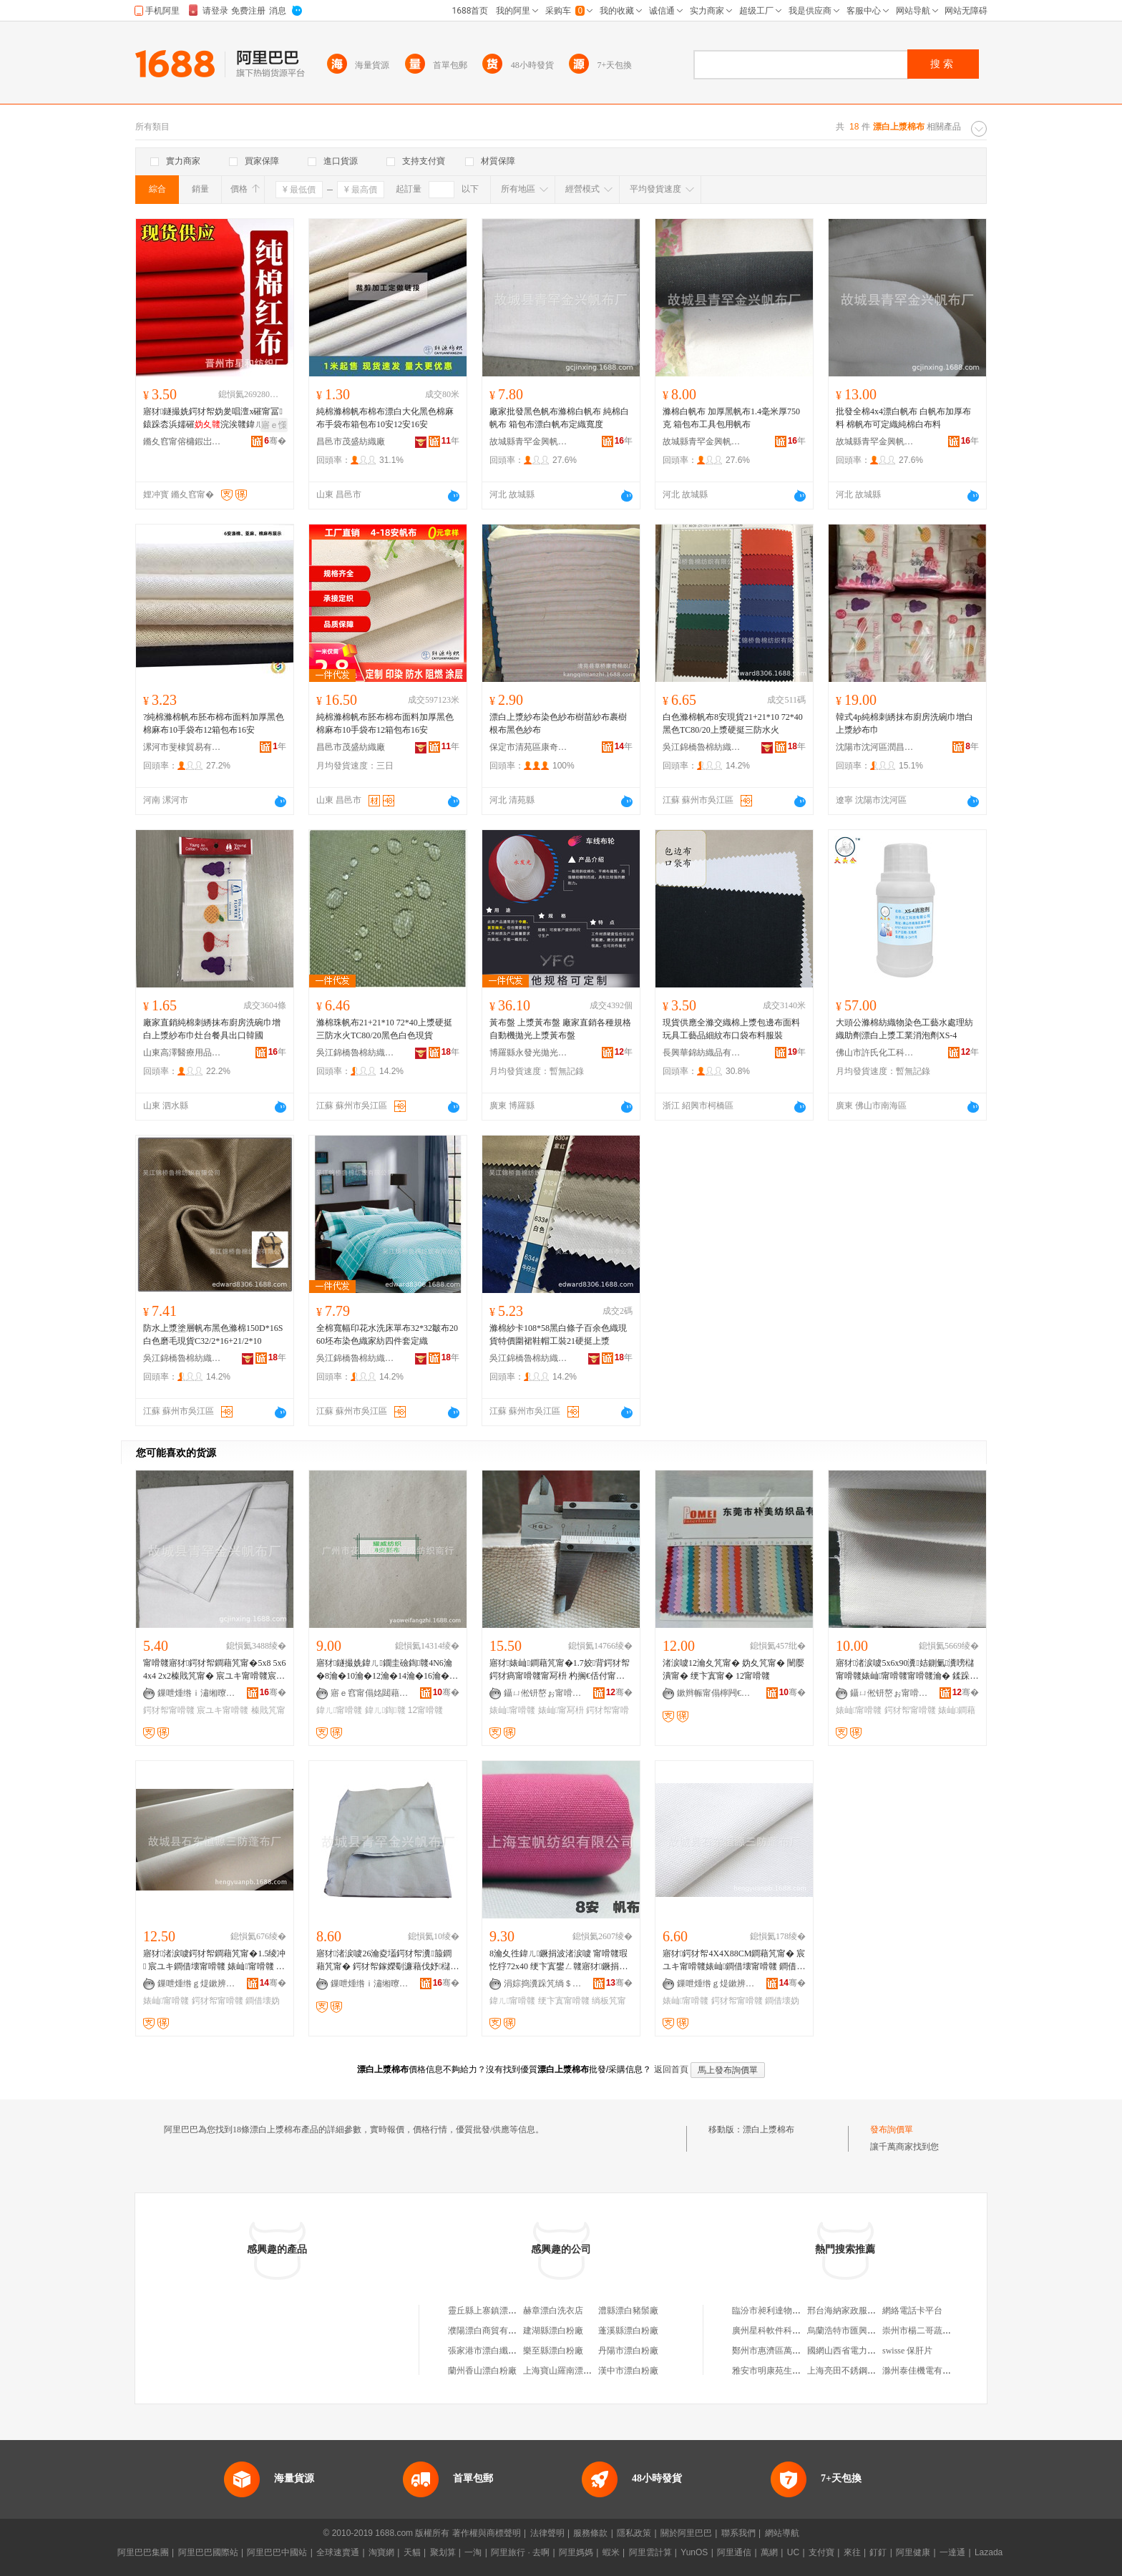 The width and height of the screenshot is (1122, 2576). Describe the element at coordinates (214, 1670) in the screenshot. I see `甯嗗竷寤犲鍔犲帤鐧藉竼甯�5x8 5x6 4x4 2x2榛戝竼甯� 宸ユキ甯嗗竷宸ュ叿鍖呯櫧甯嗗竷` at that location.